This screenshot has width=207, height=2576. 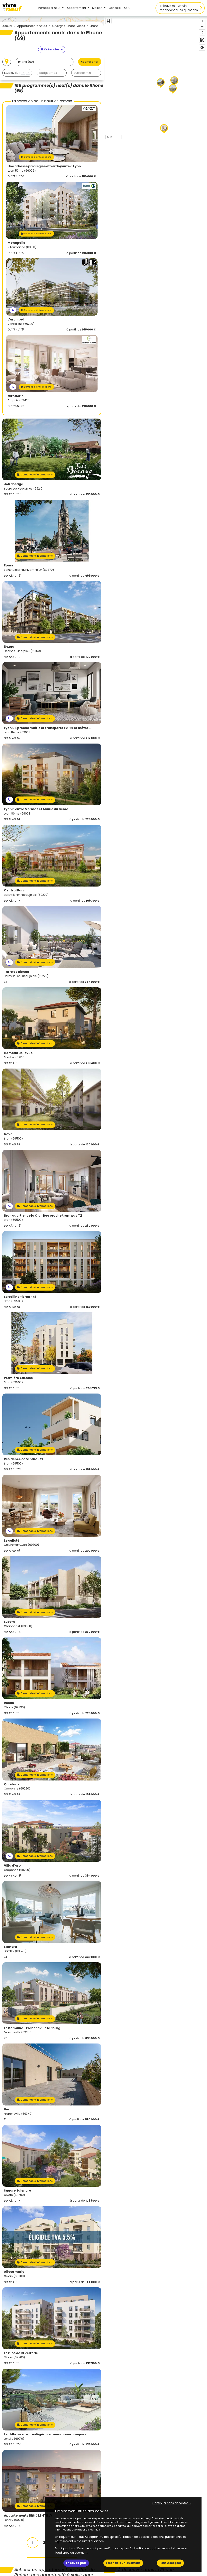 I want to click on [Enter fullscreen], so click(x=202, y=40).